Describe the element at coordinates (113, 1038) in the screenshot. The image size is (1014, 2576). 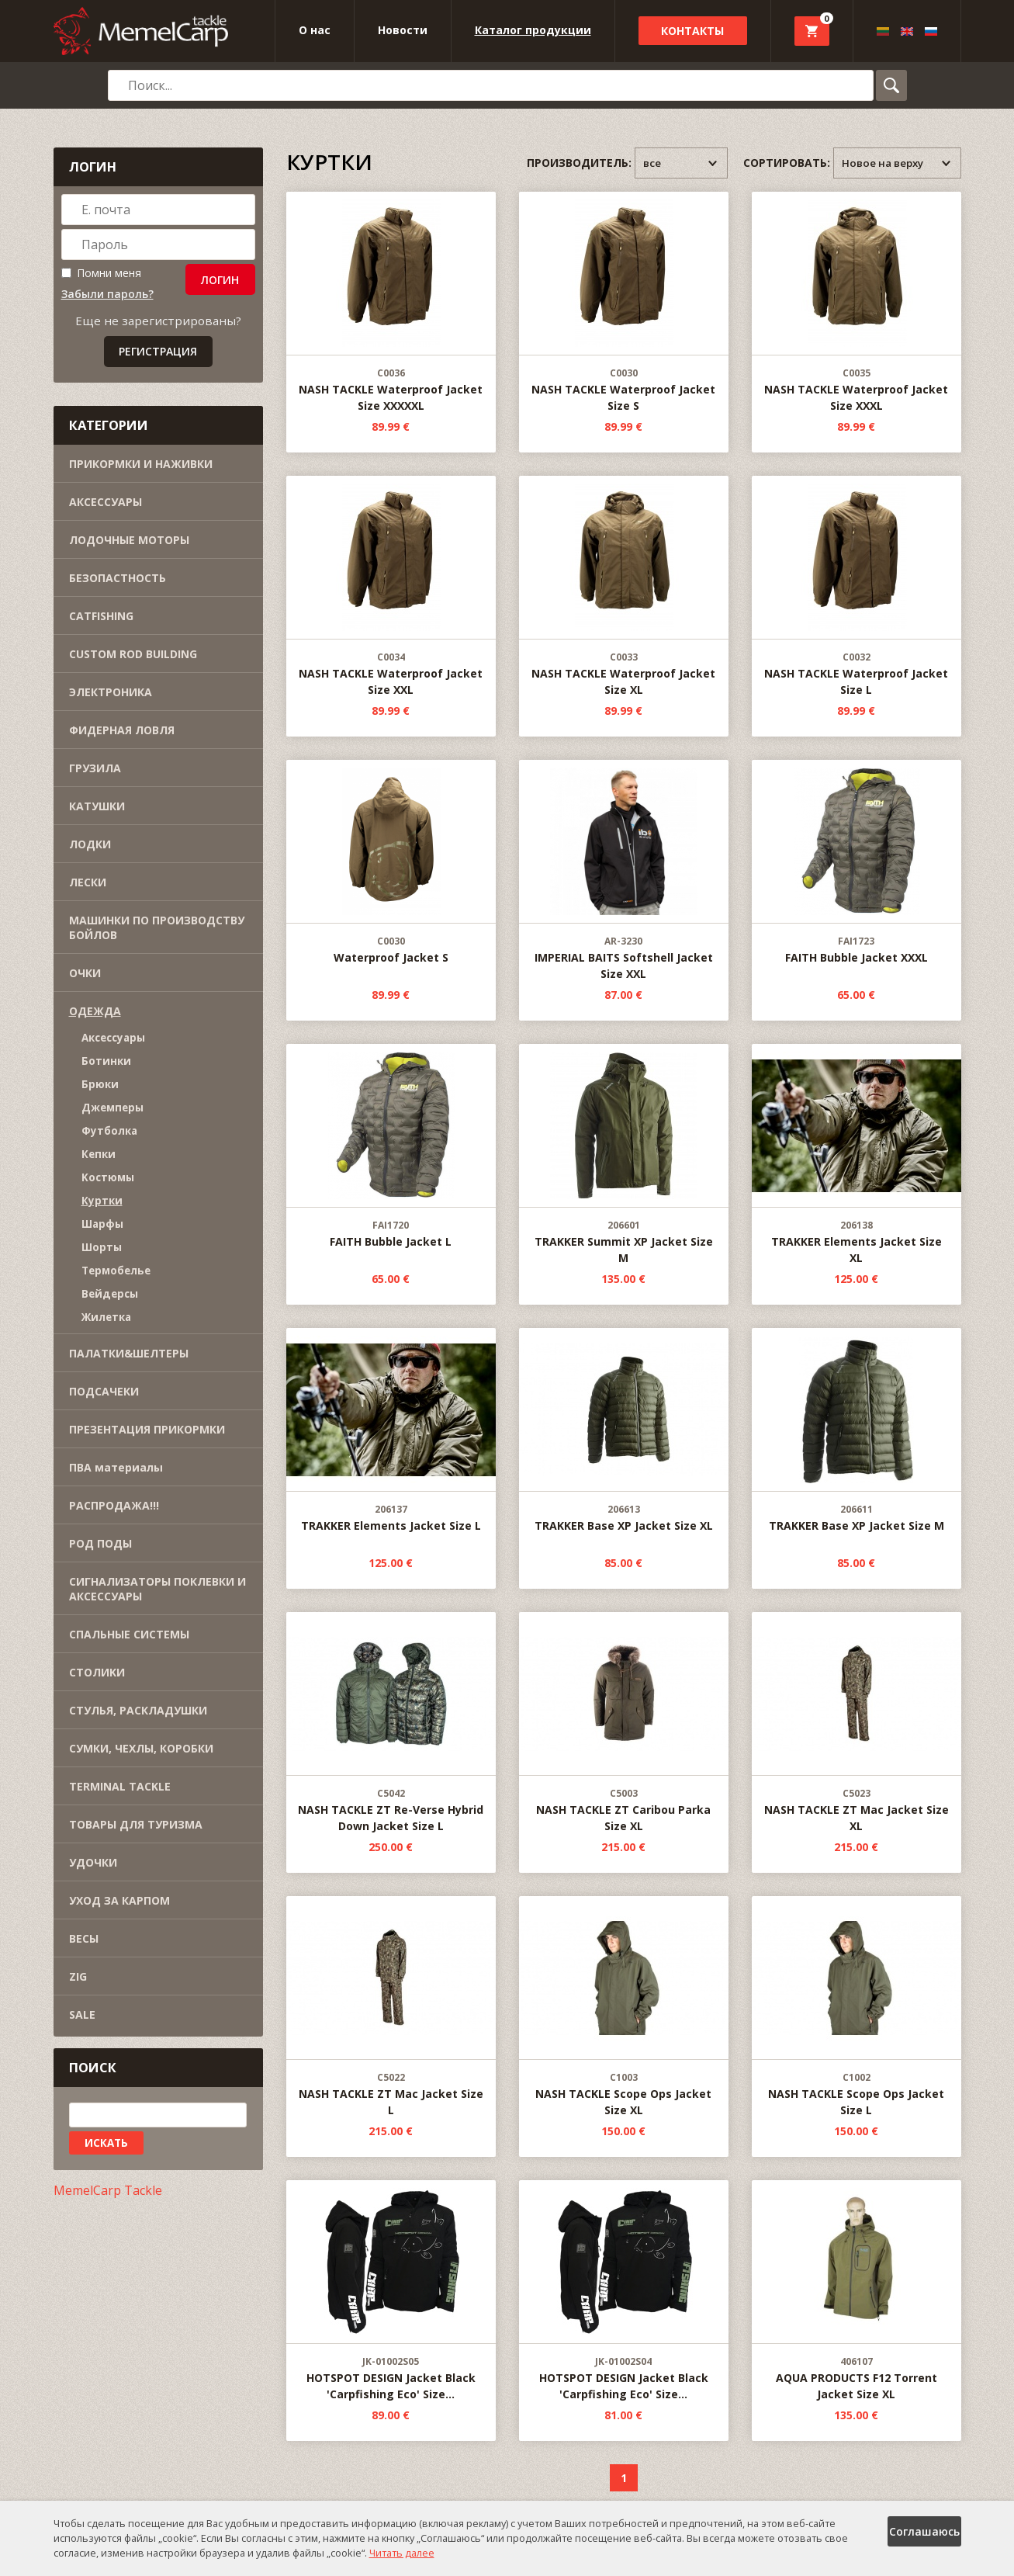
I see `Aксессуары` at that location.